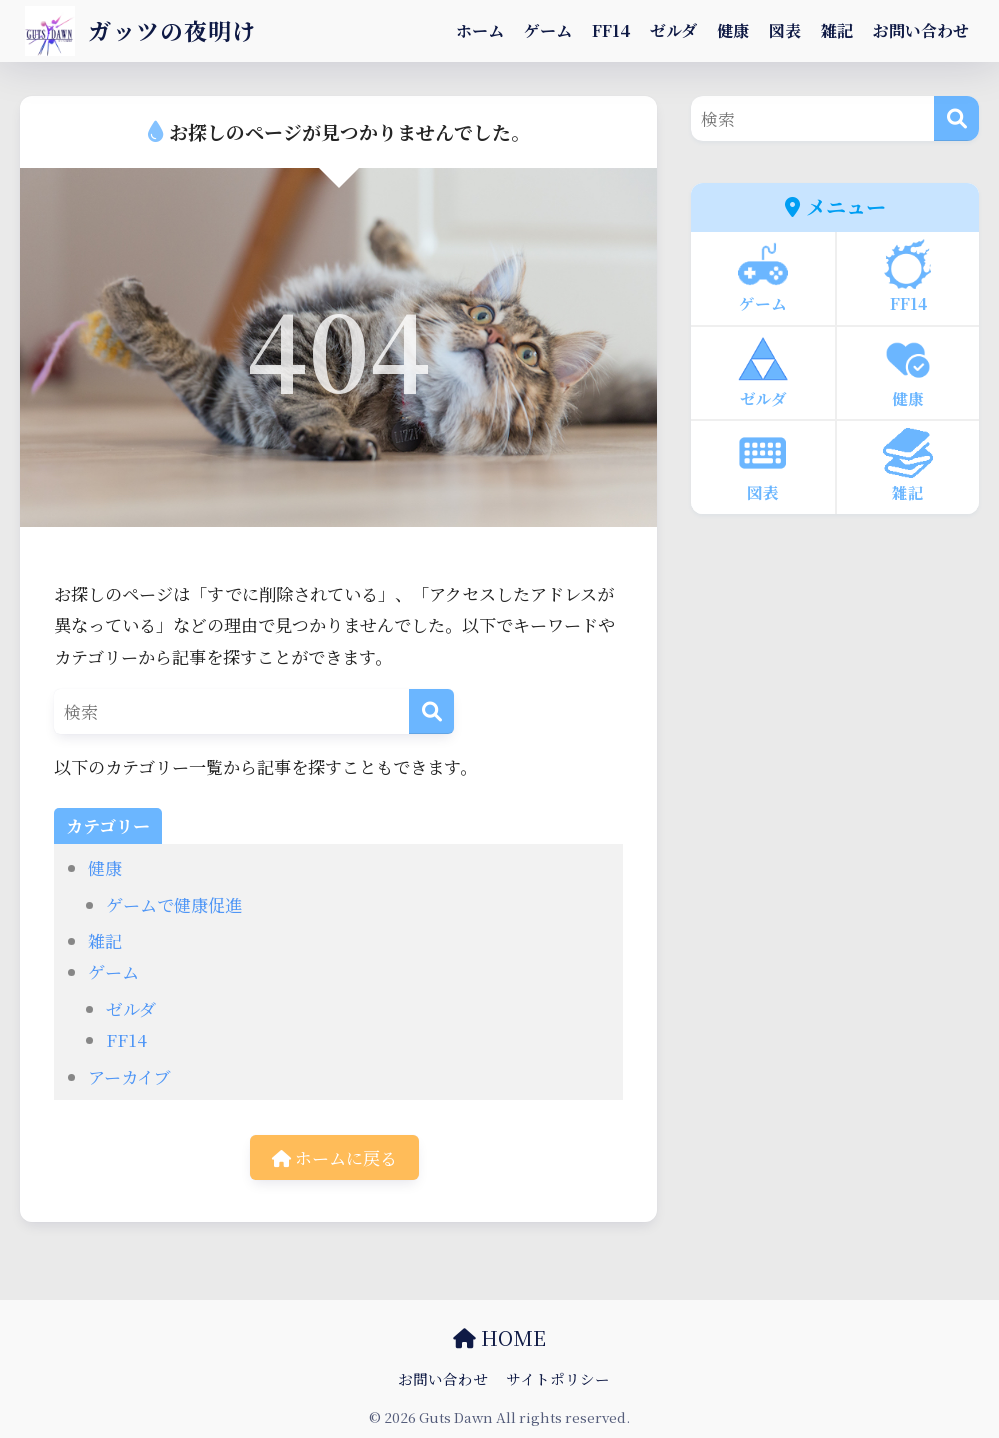 This screenshot has height=1438, width=999. I want to click on 雑記, so click(837, 30).